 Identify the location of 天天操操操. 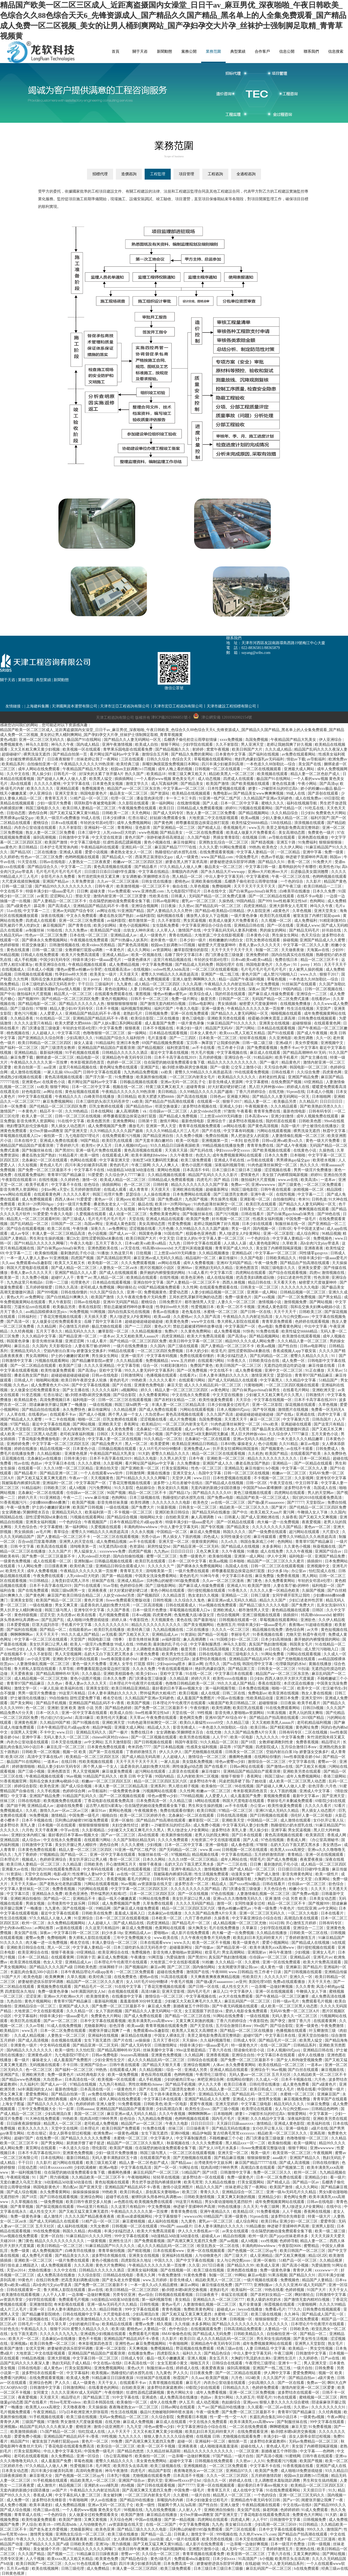
(97, 2407).